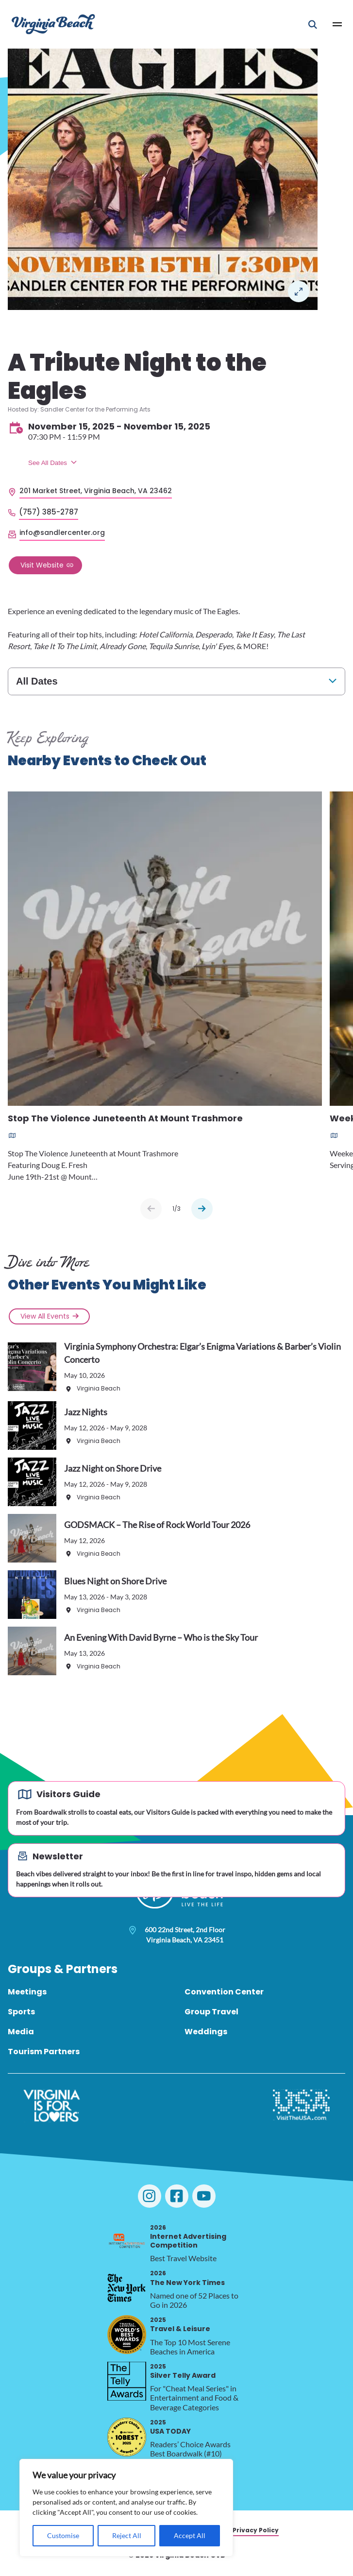 This screenshot has height=2576, width=353. I want to click on See All Dates, so click(47, 462).